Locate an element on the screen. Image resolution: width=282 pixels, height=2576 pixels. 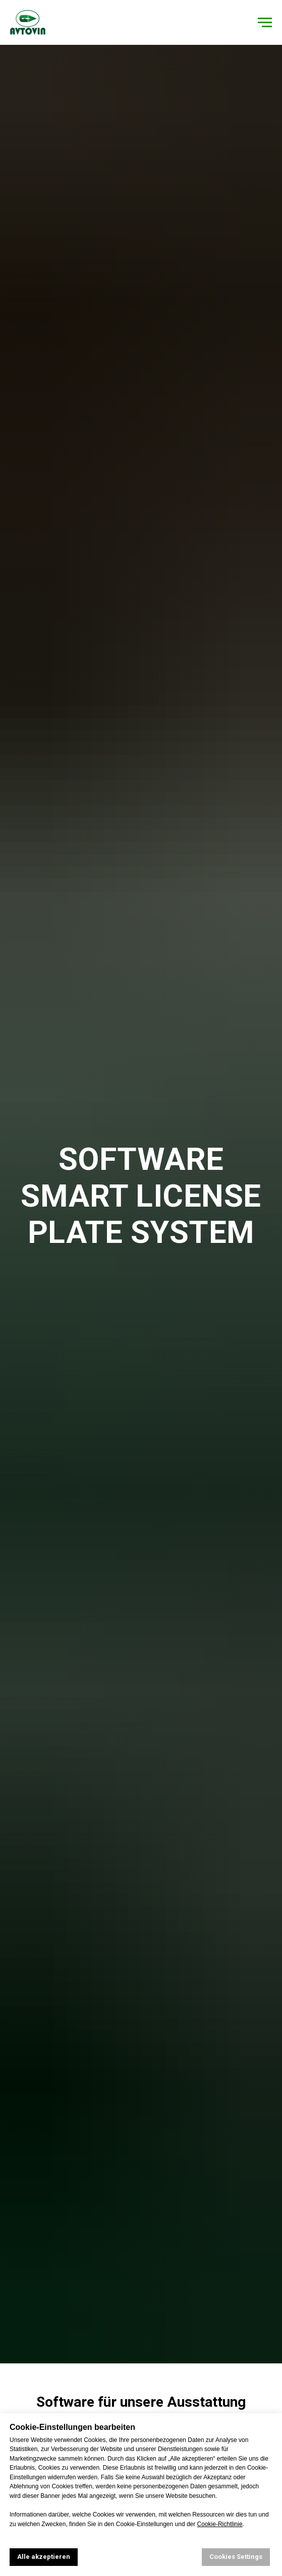
Cookie-Richtlinie is located at coordinates (220, 2524).